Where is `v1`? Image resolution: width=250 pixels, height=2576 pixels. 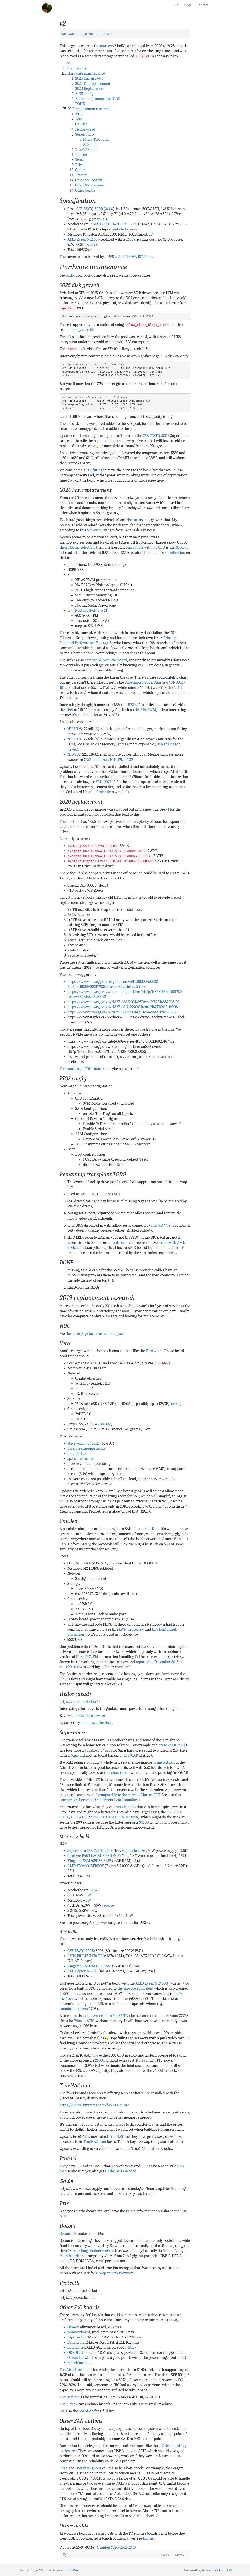 v1 is located at coordinates (169, 525).